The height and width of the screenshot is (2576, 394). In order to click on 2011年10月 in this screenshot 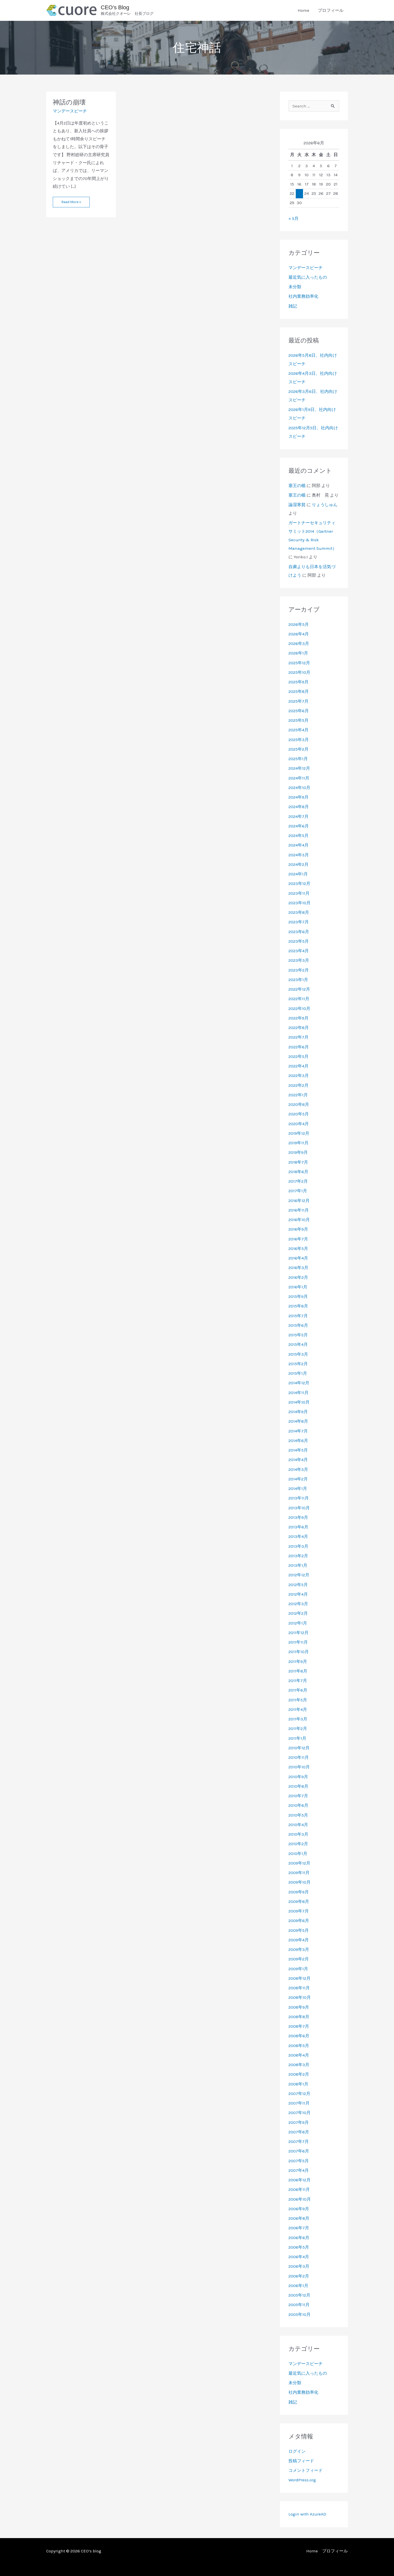, I will do `click(298, 1651)`.